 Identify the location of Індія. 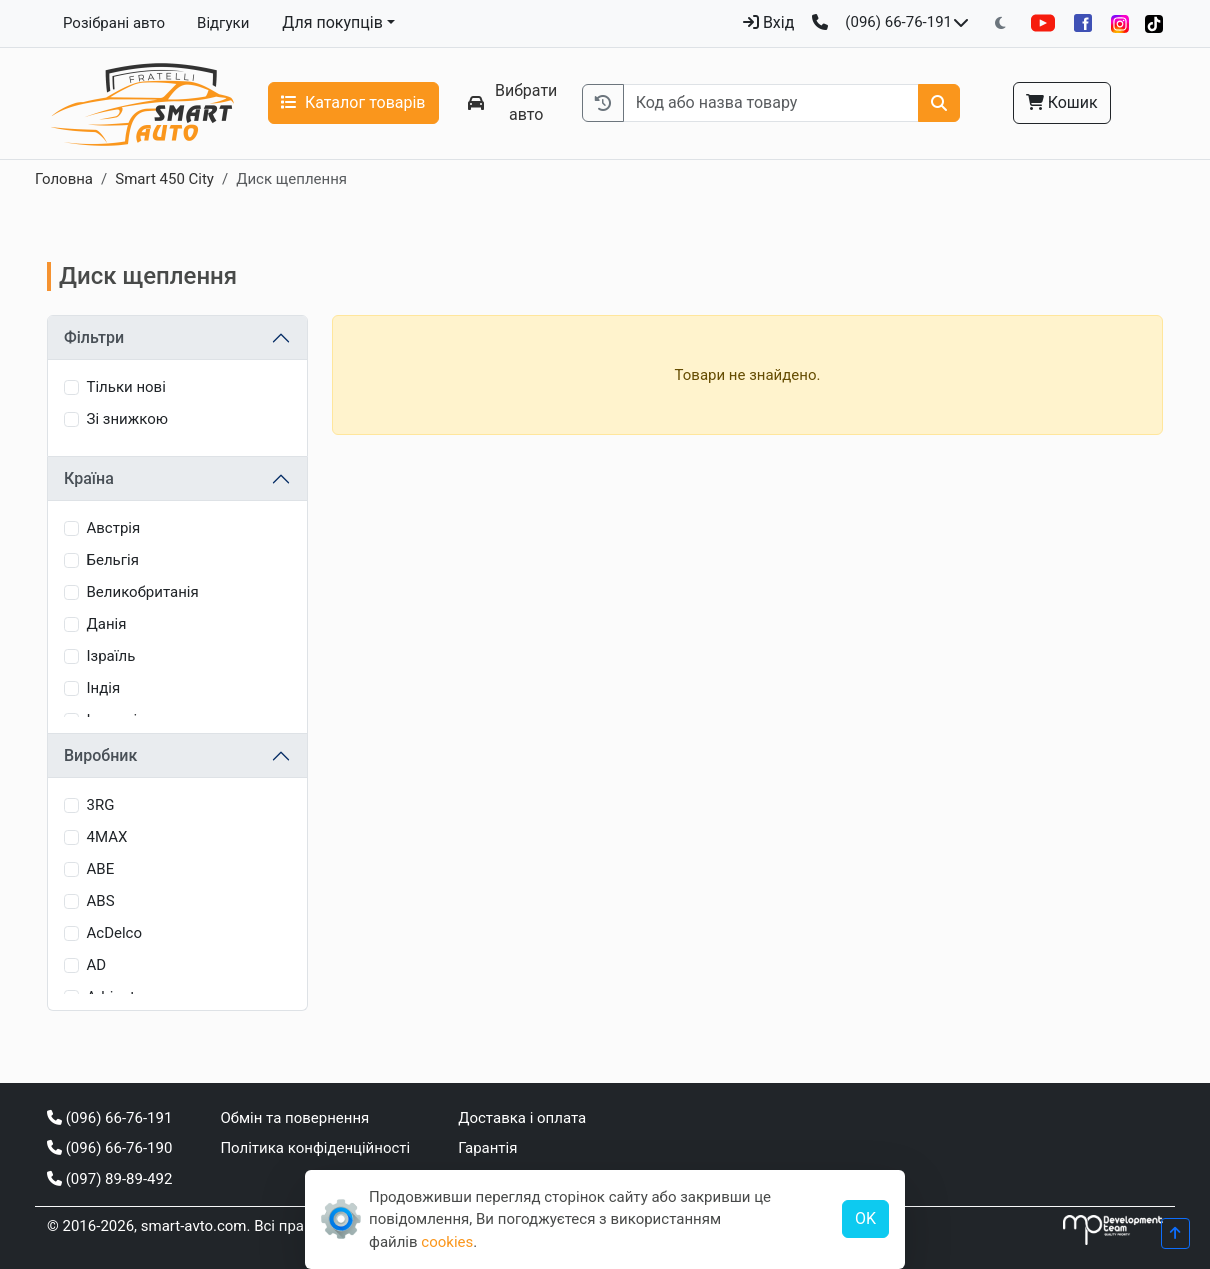
(104, 688).